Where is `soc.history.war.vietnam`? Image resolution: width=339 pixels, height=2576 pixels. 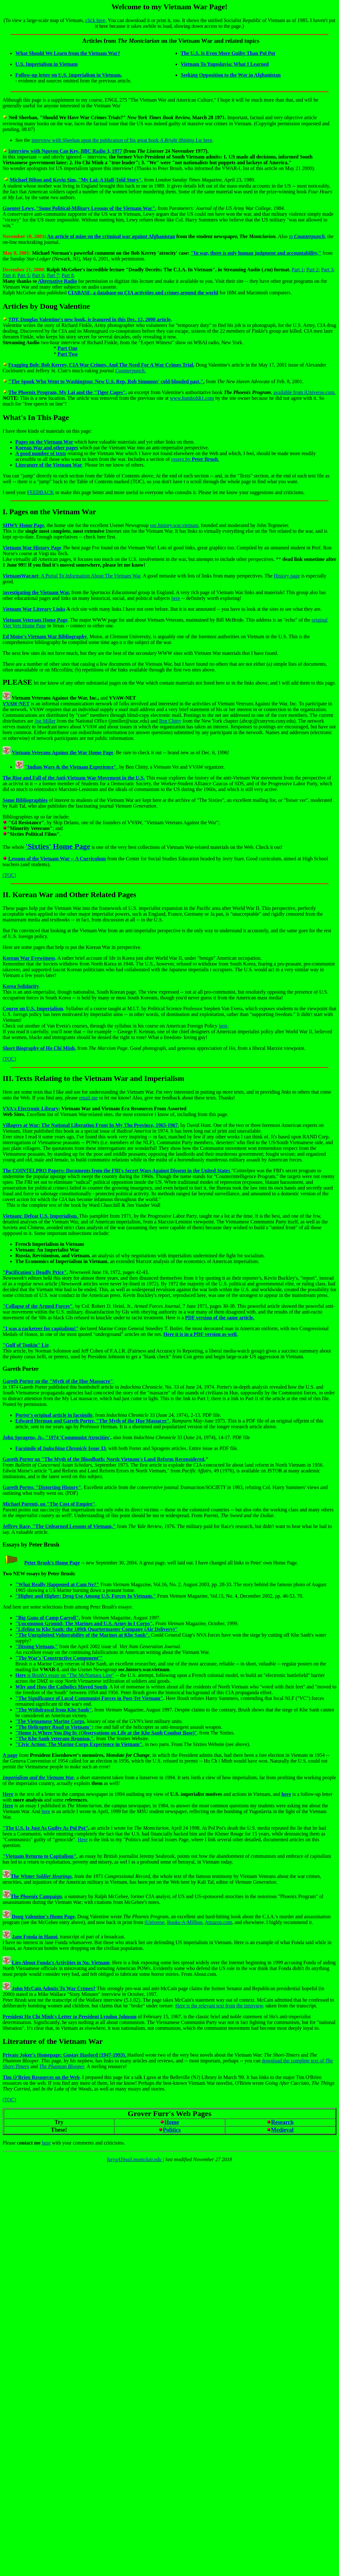
soc.history.war.vietnam is located at coordinates (174, 525).